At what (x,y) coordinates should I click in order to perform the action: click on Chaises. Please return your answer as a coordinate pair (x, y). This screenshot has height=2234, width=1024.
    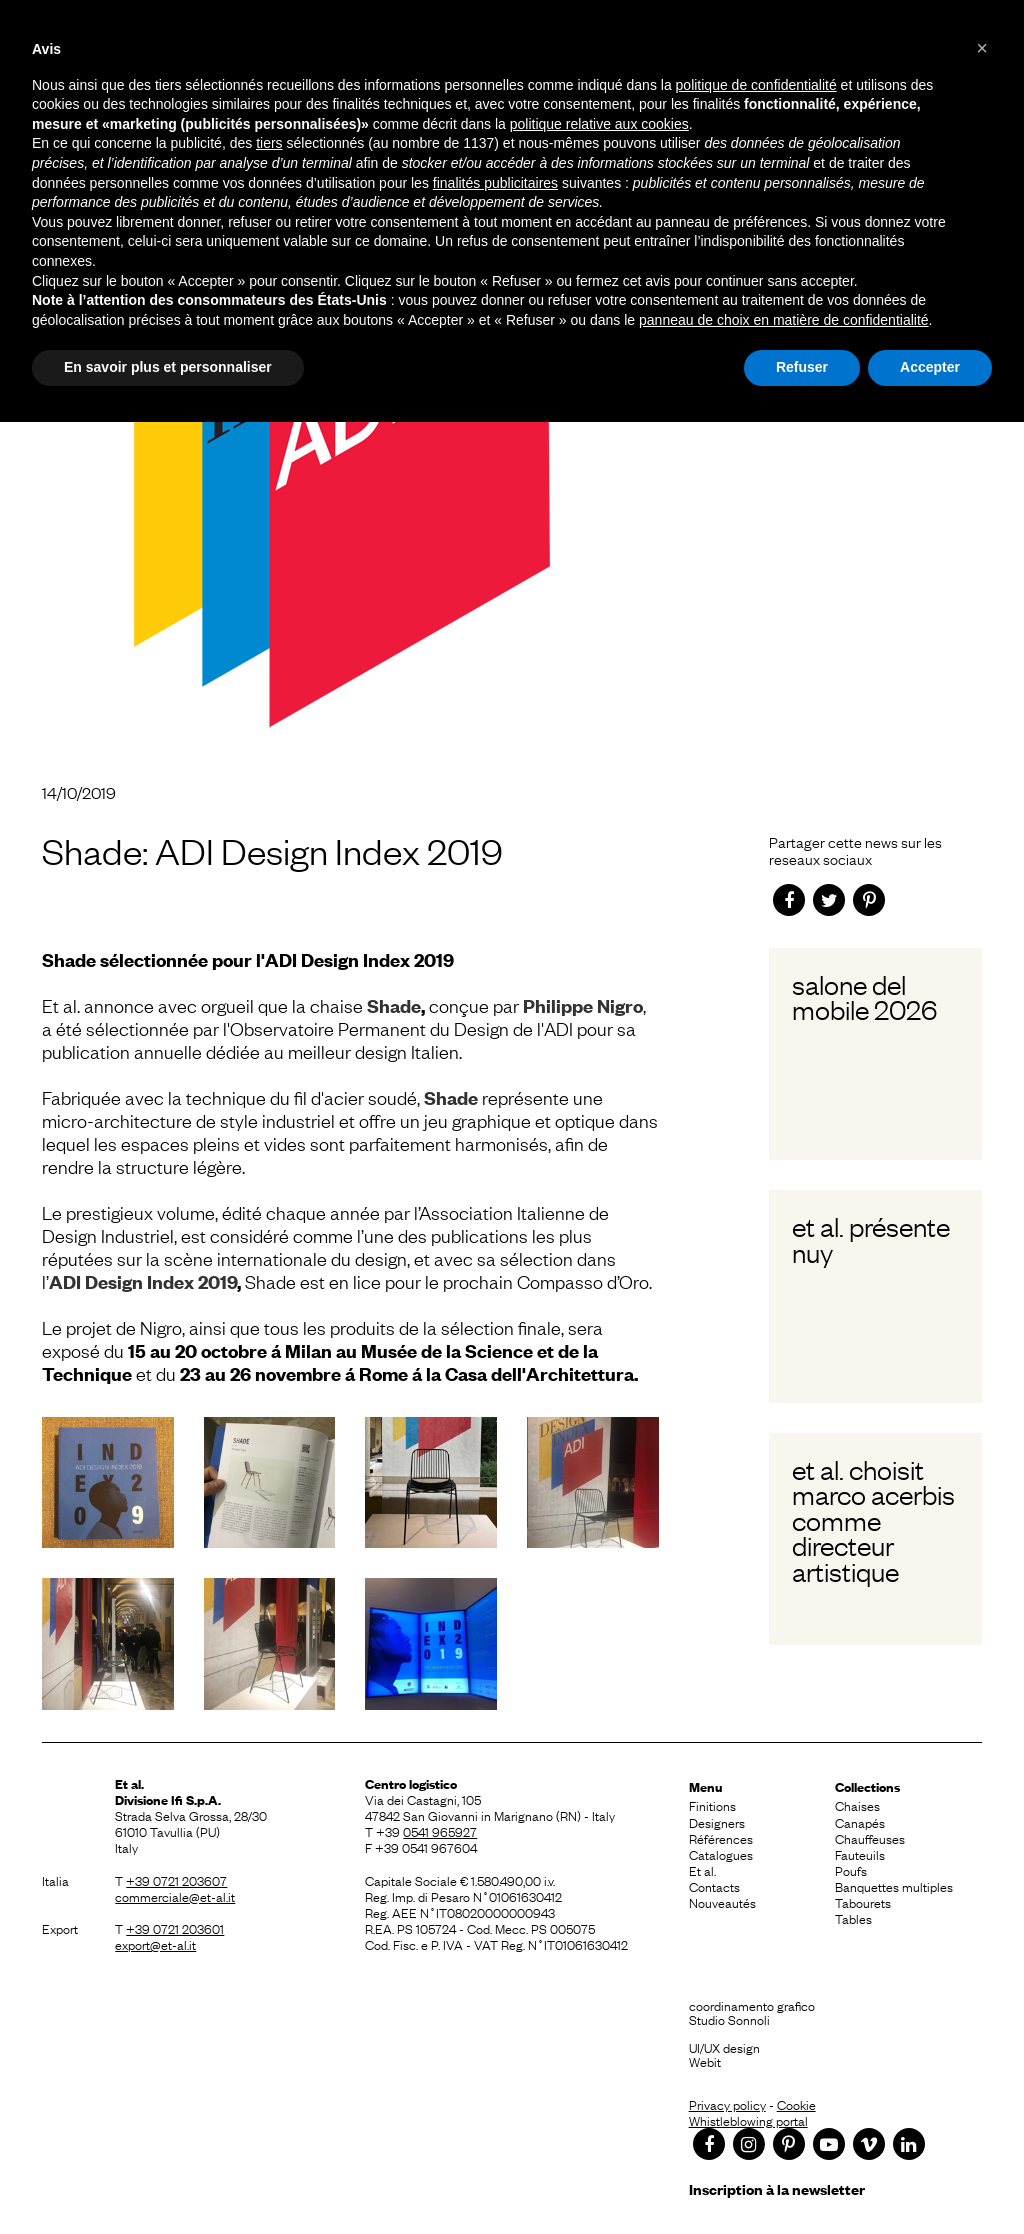
    Looking at the image, I should click on (857, 1805).